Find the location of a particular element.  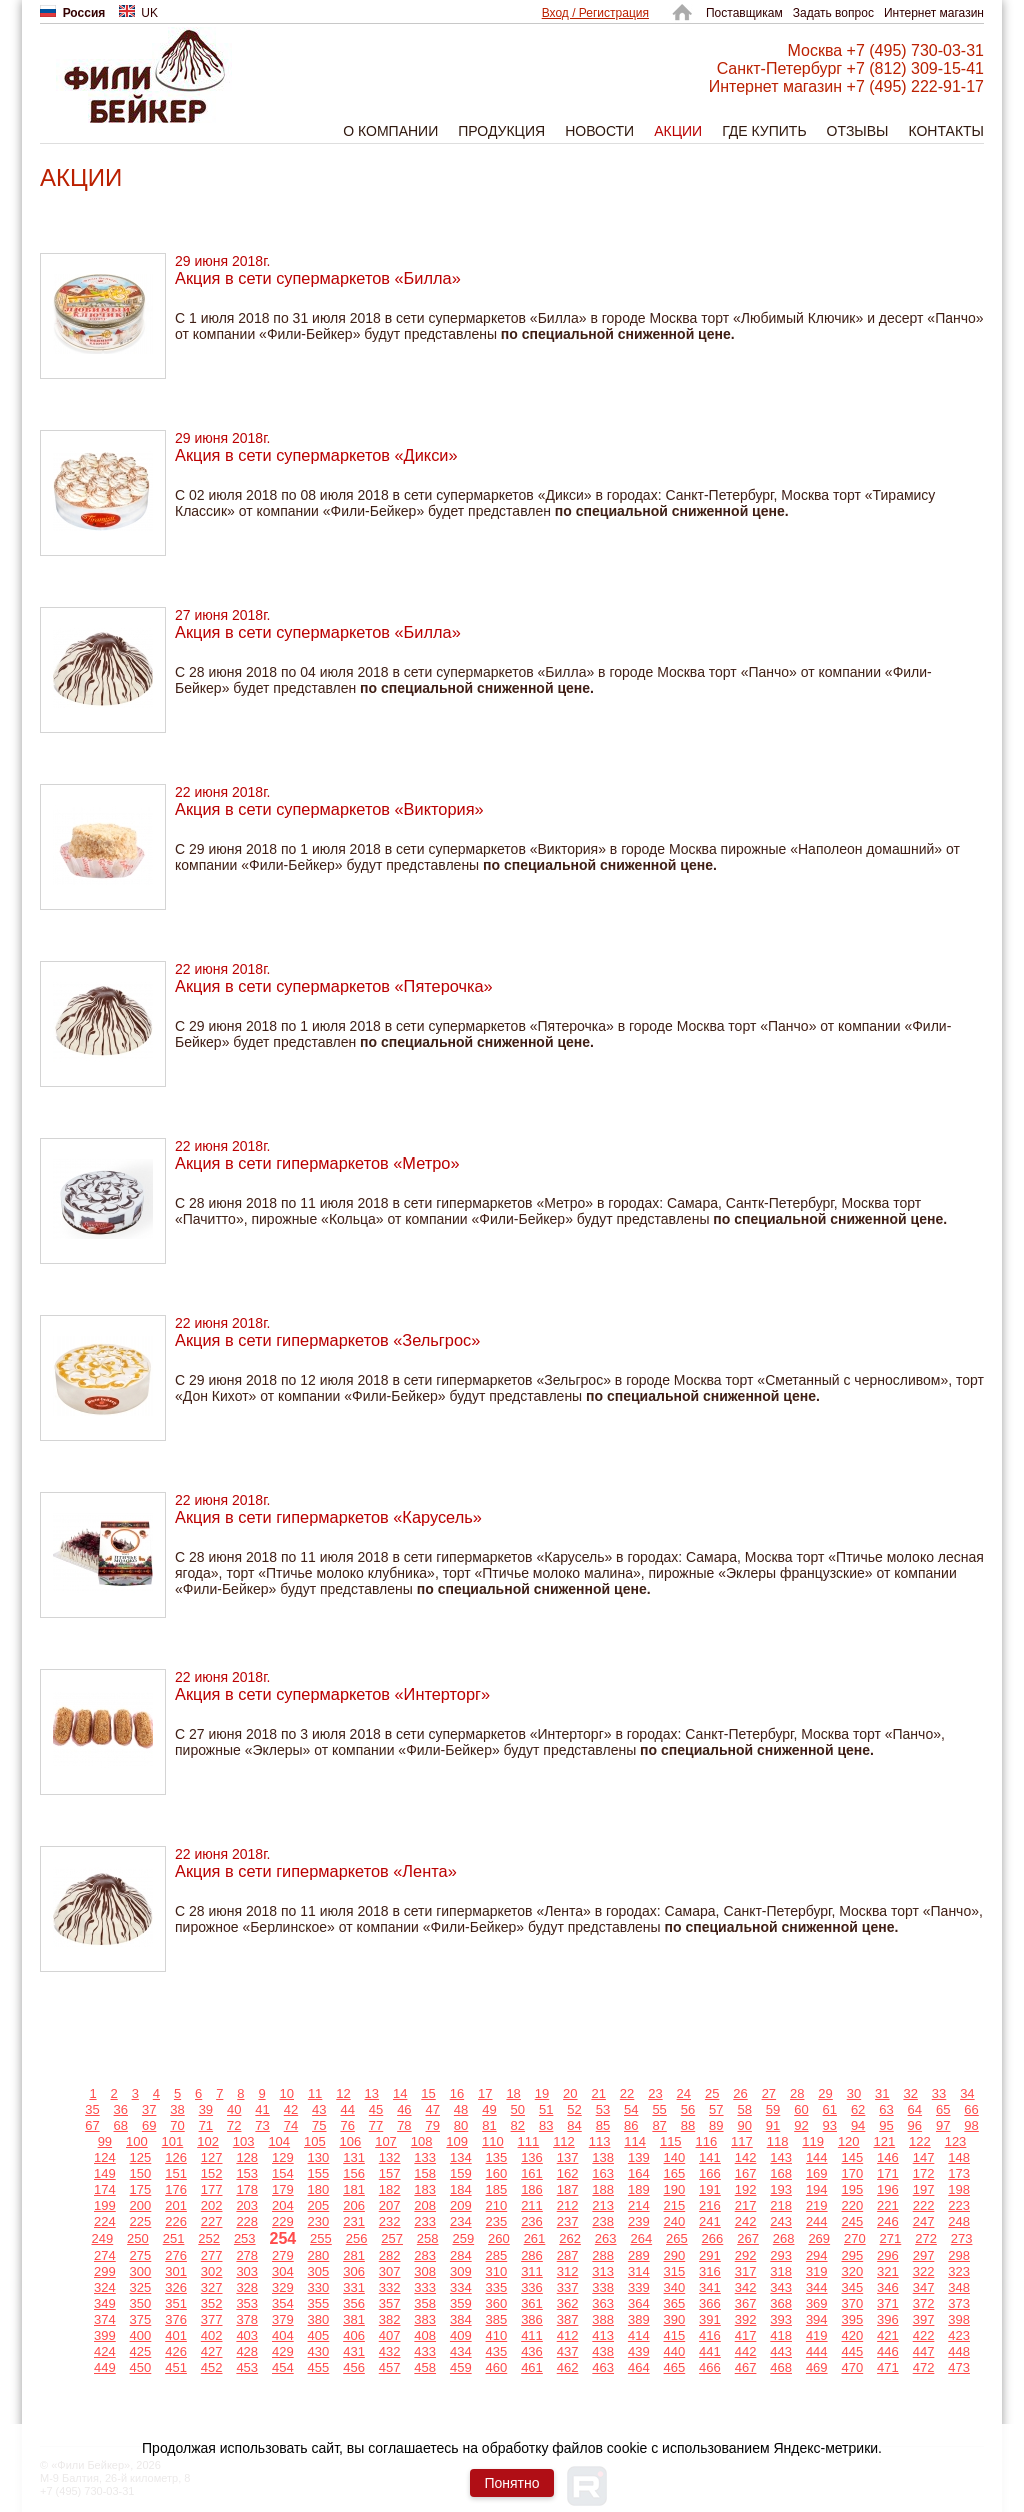

219 is located at coordinates (817, 2205).